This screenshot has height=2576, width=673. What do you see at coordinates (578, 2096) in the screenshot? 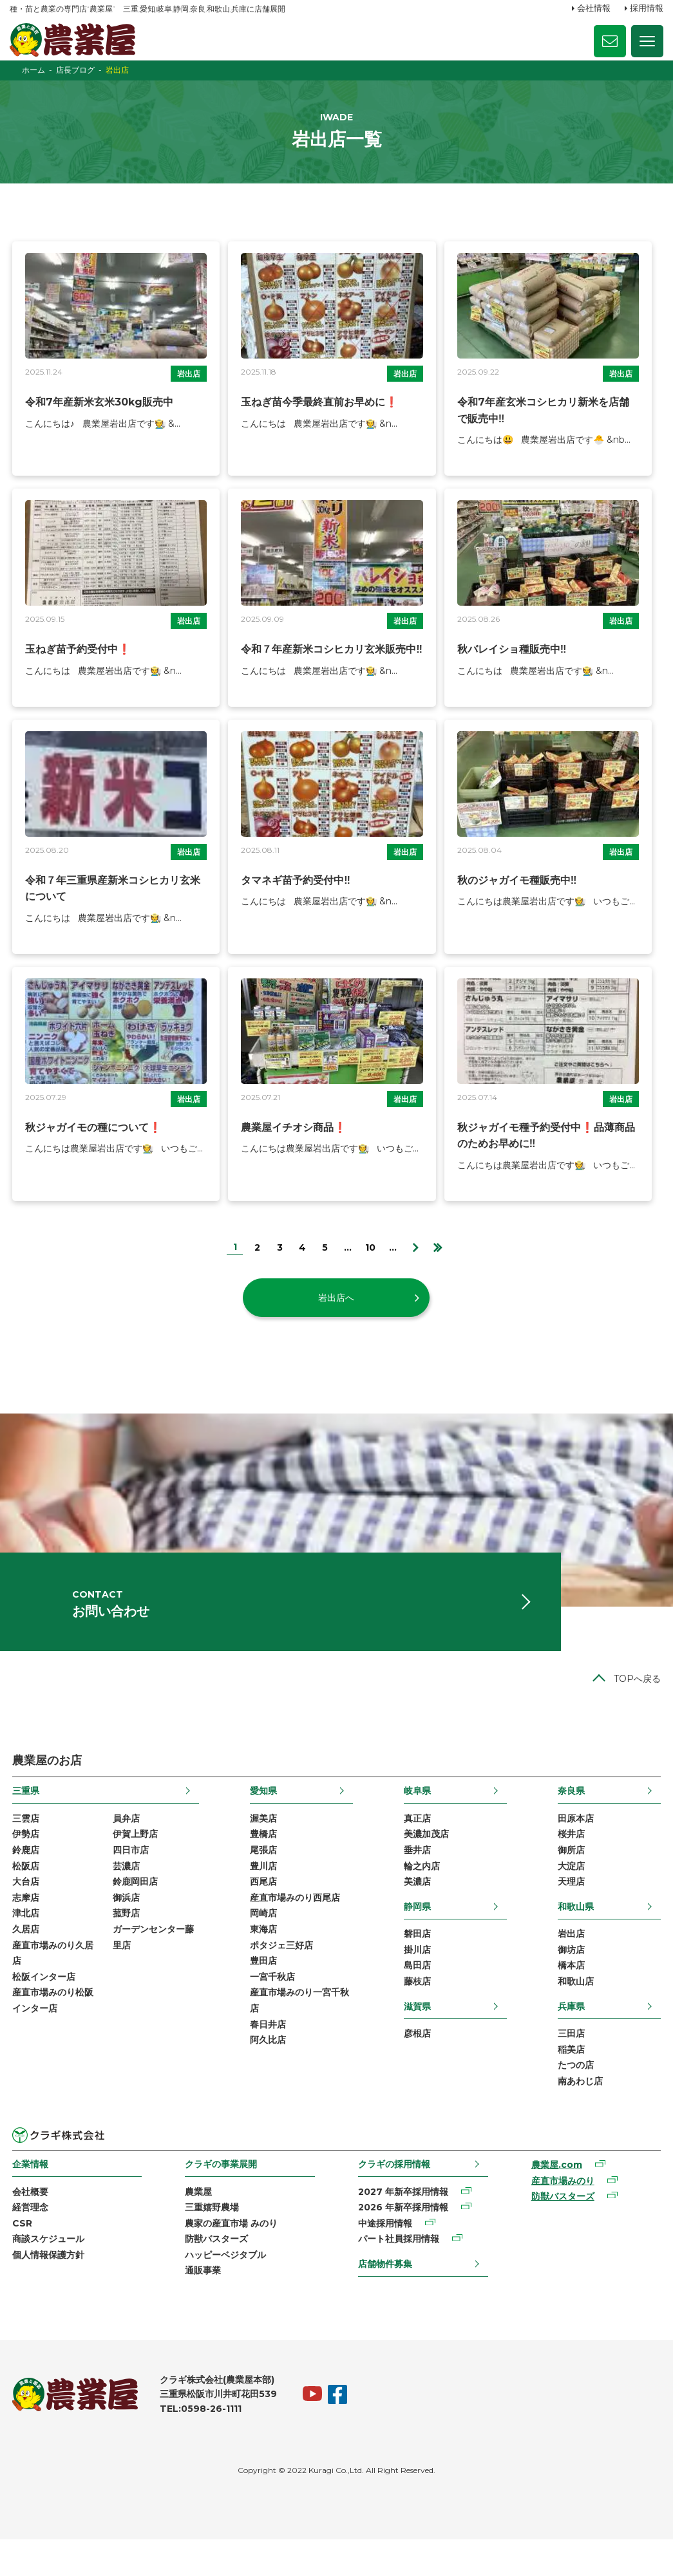
I see `たつの店` at bounding box center [578, 2096].